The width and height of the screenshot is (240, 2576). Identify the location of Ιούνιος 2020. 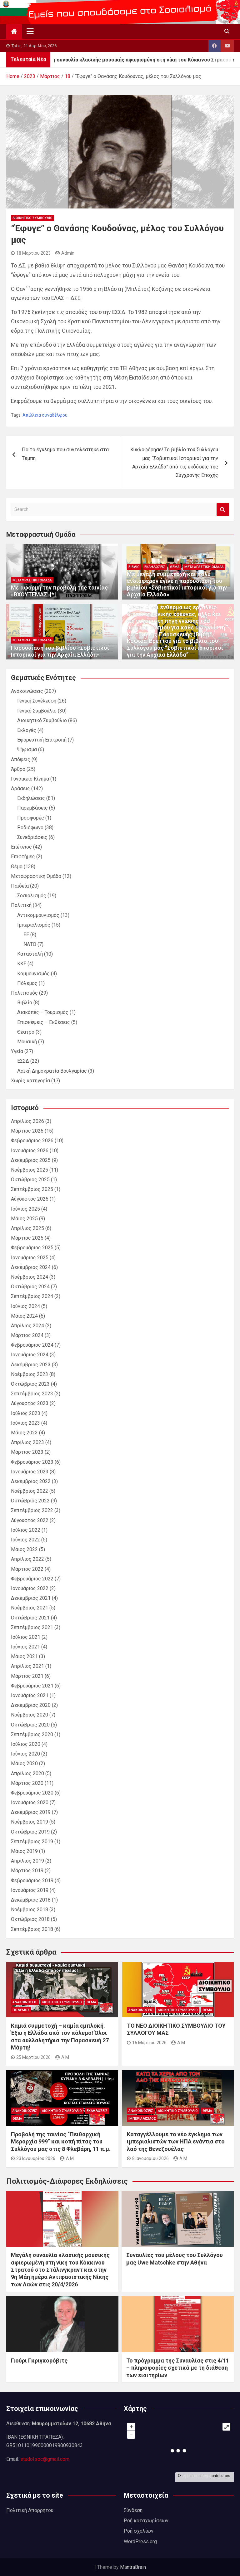
(25, 1754).